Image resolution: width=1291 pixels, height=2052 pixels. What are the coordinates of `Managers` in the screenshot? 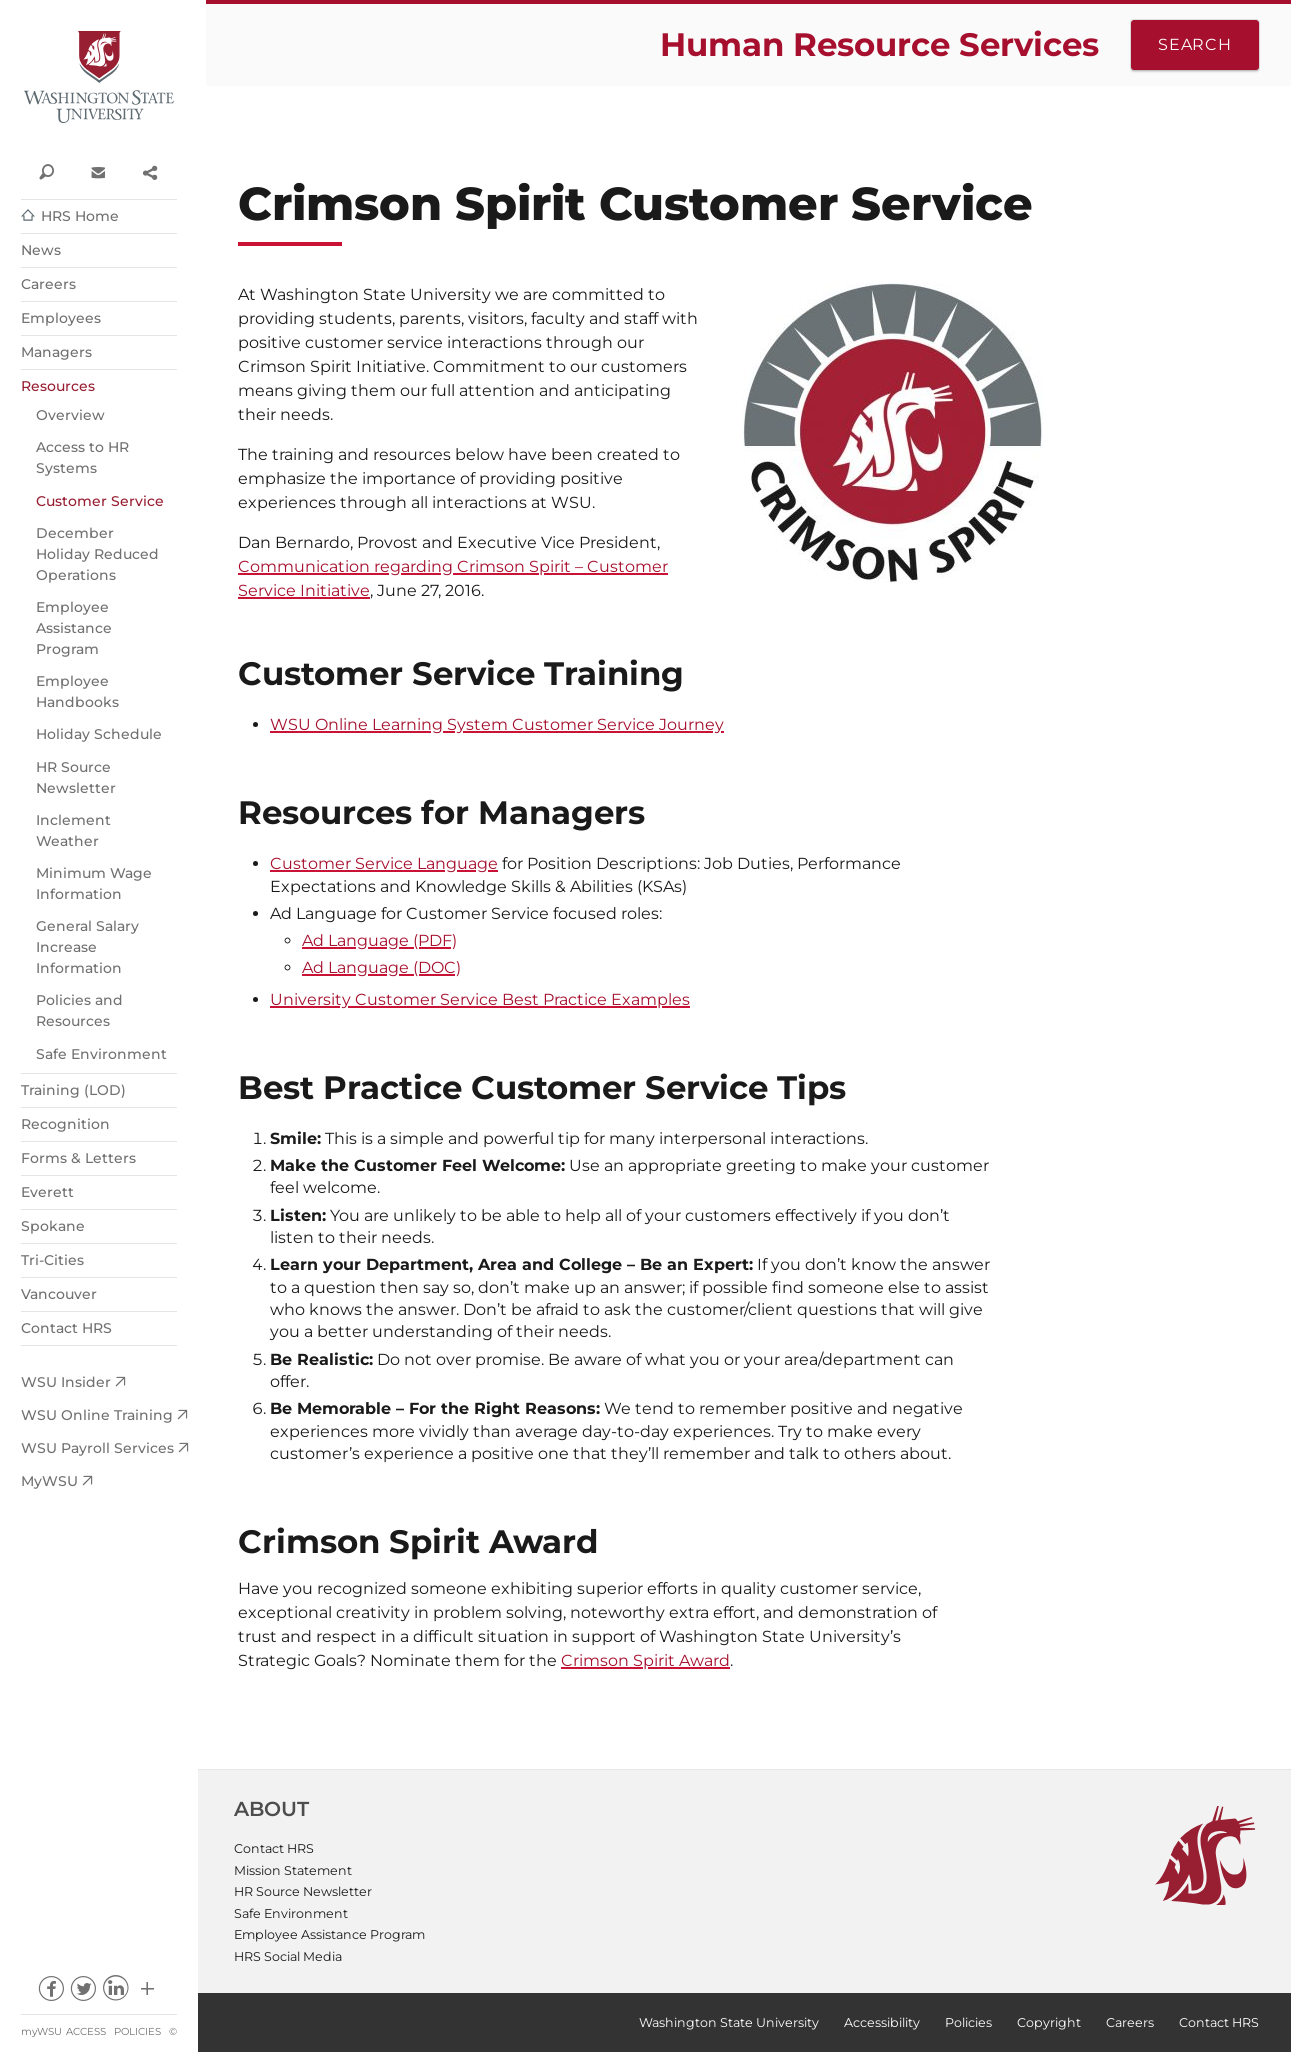 It's located at (56, 352).